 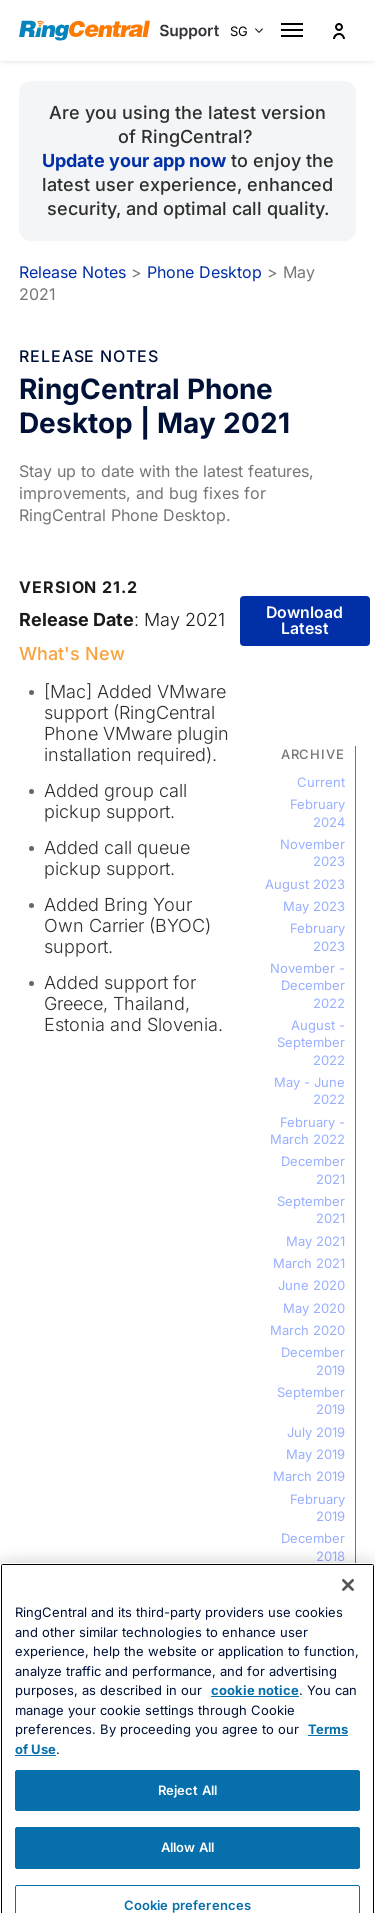 I want to click on March 2021, so click(x=309, y=1263).